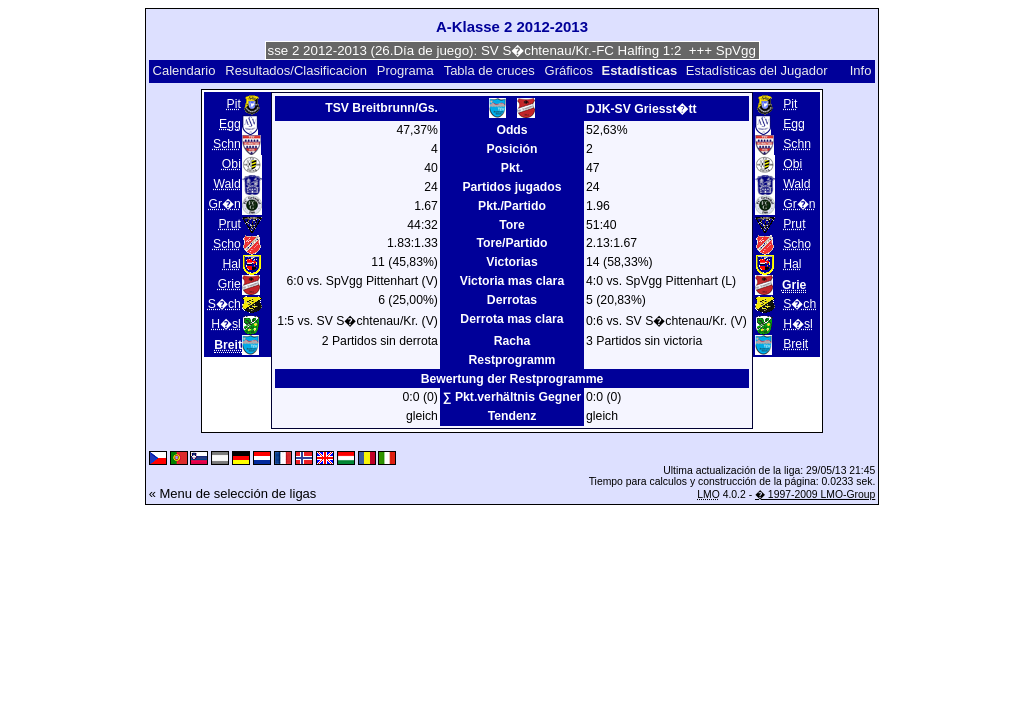  What do you see at coordinates (232, 264) in the screenshot?
I see `Hal` at bounding box center [232, 264].